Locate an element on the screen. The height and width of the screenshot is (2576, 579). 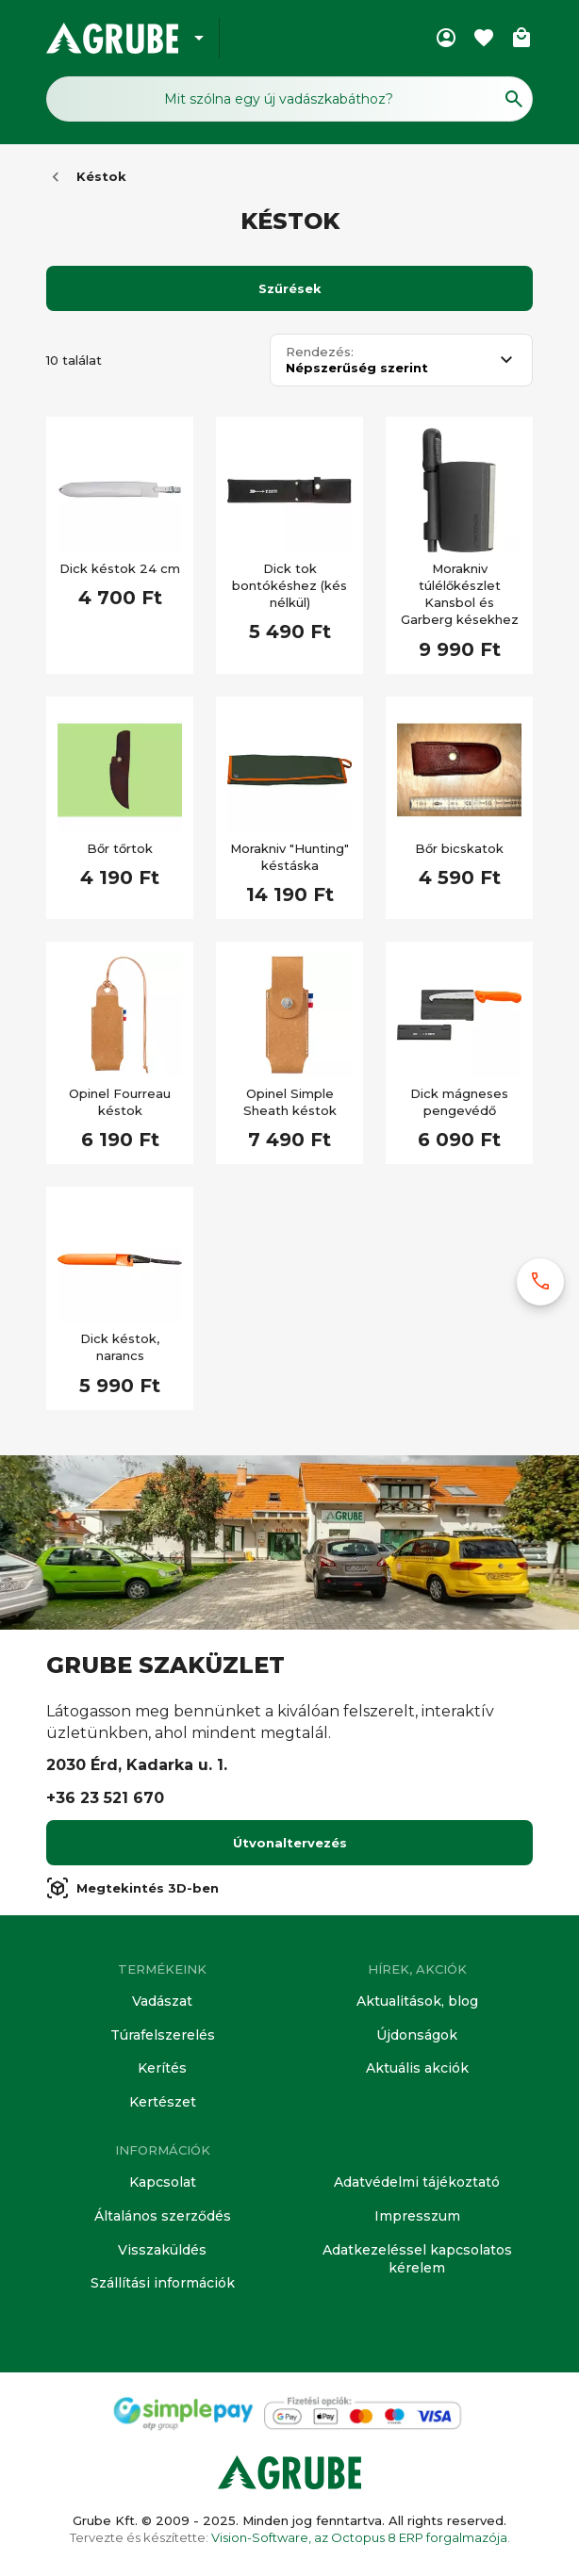
Kerítés is located at coordinates (162, 2067).